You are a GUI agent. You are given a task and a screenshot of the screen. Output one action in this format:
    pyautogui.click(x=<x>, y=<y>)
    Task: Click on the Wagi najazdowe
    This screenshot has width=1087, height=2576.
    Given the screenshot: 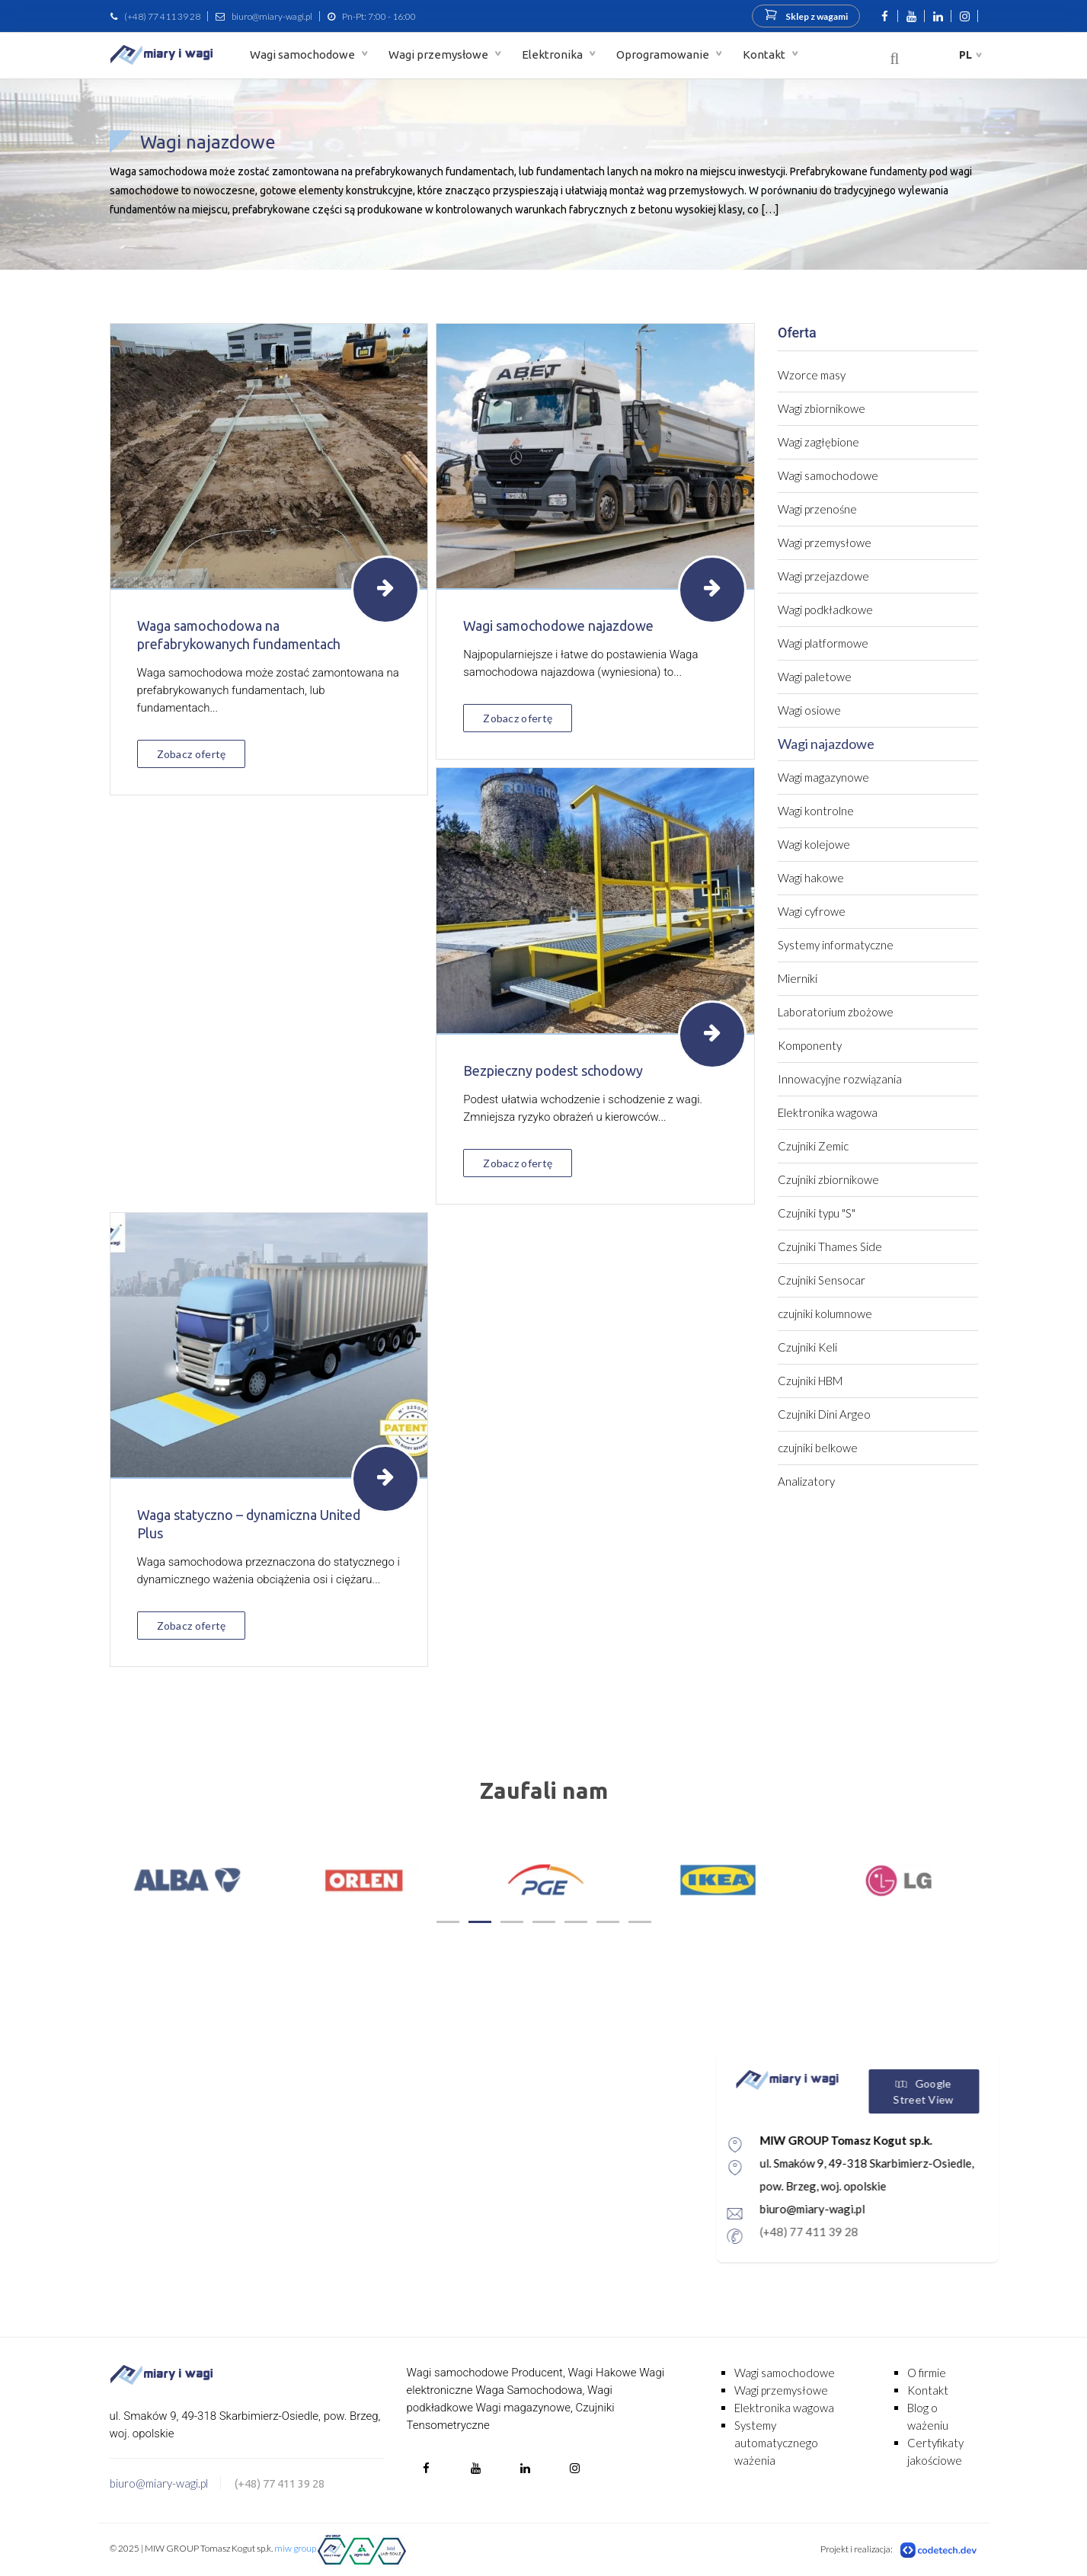 What is the action you would take?
    pyautogui.click(x=826, y=743)
    